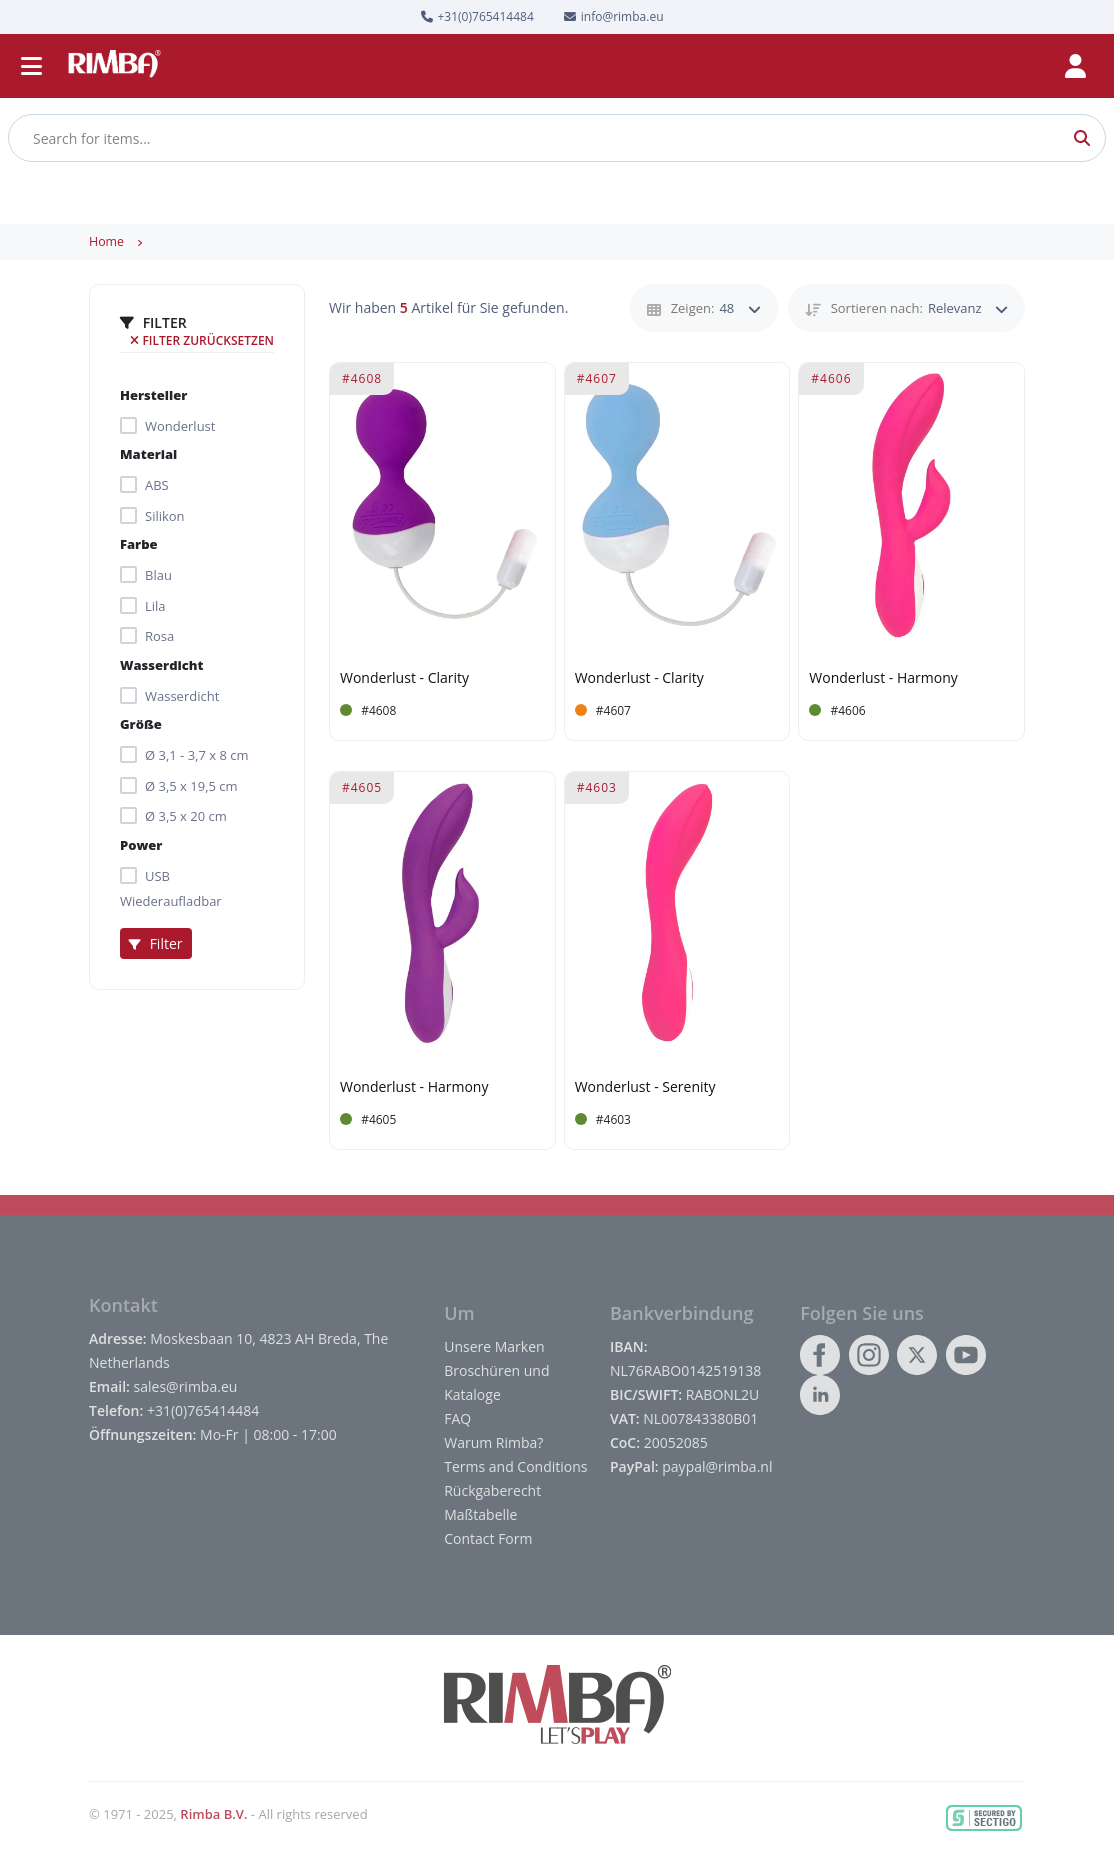 Image resolution: width=1114 pixels, height=1861 pixels. Describe the element at coordinates (488, 1538) in the screenshot. I see `Contact Form` at that location.